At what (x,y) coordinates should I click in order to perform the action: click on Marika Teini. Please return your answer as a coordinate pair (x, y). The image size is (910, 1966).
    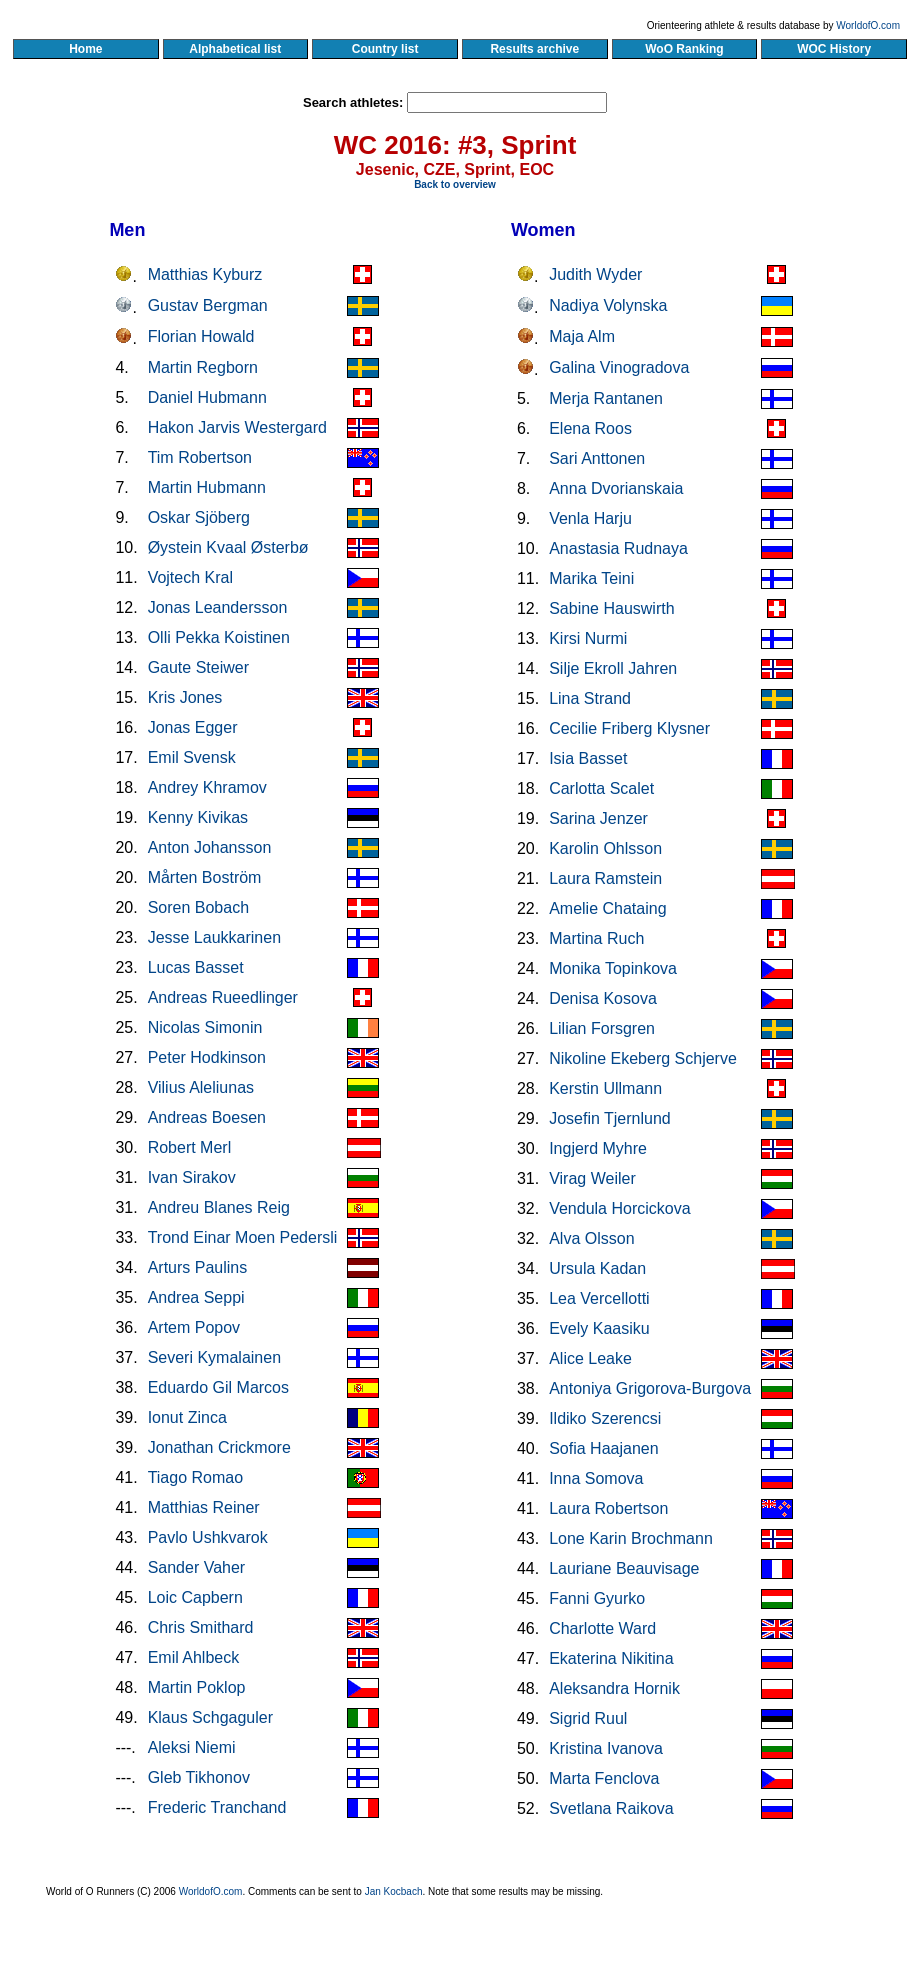
    Looking at the image, I should click on (591, 578).